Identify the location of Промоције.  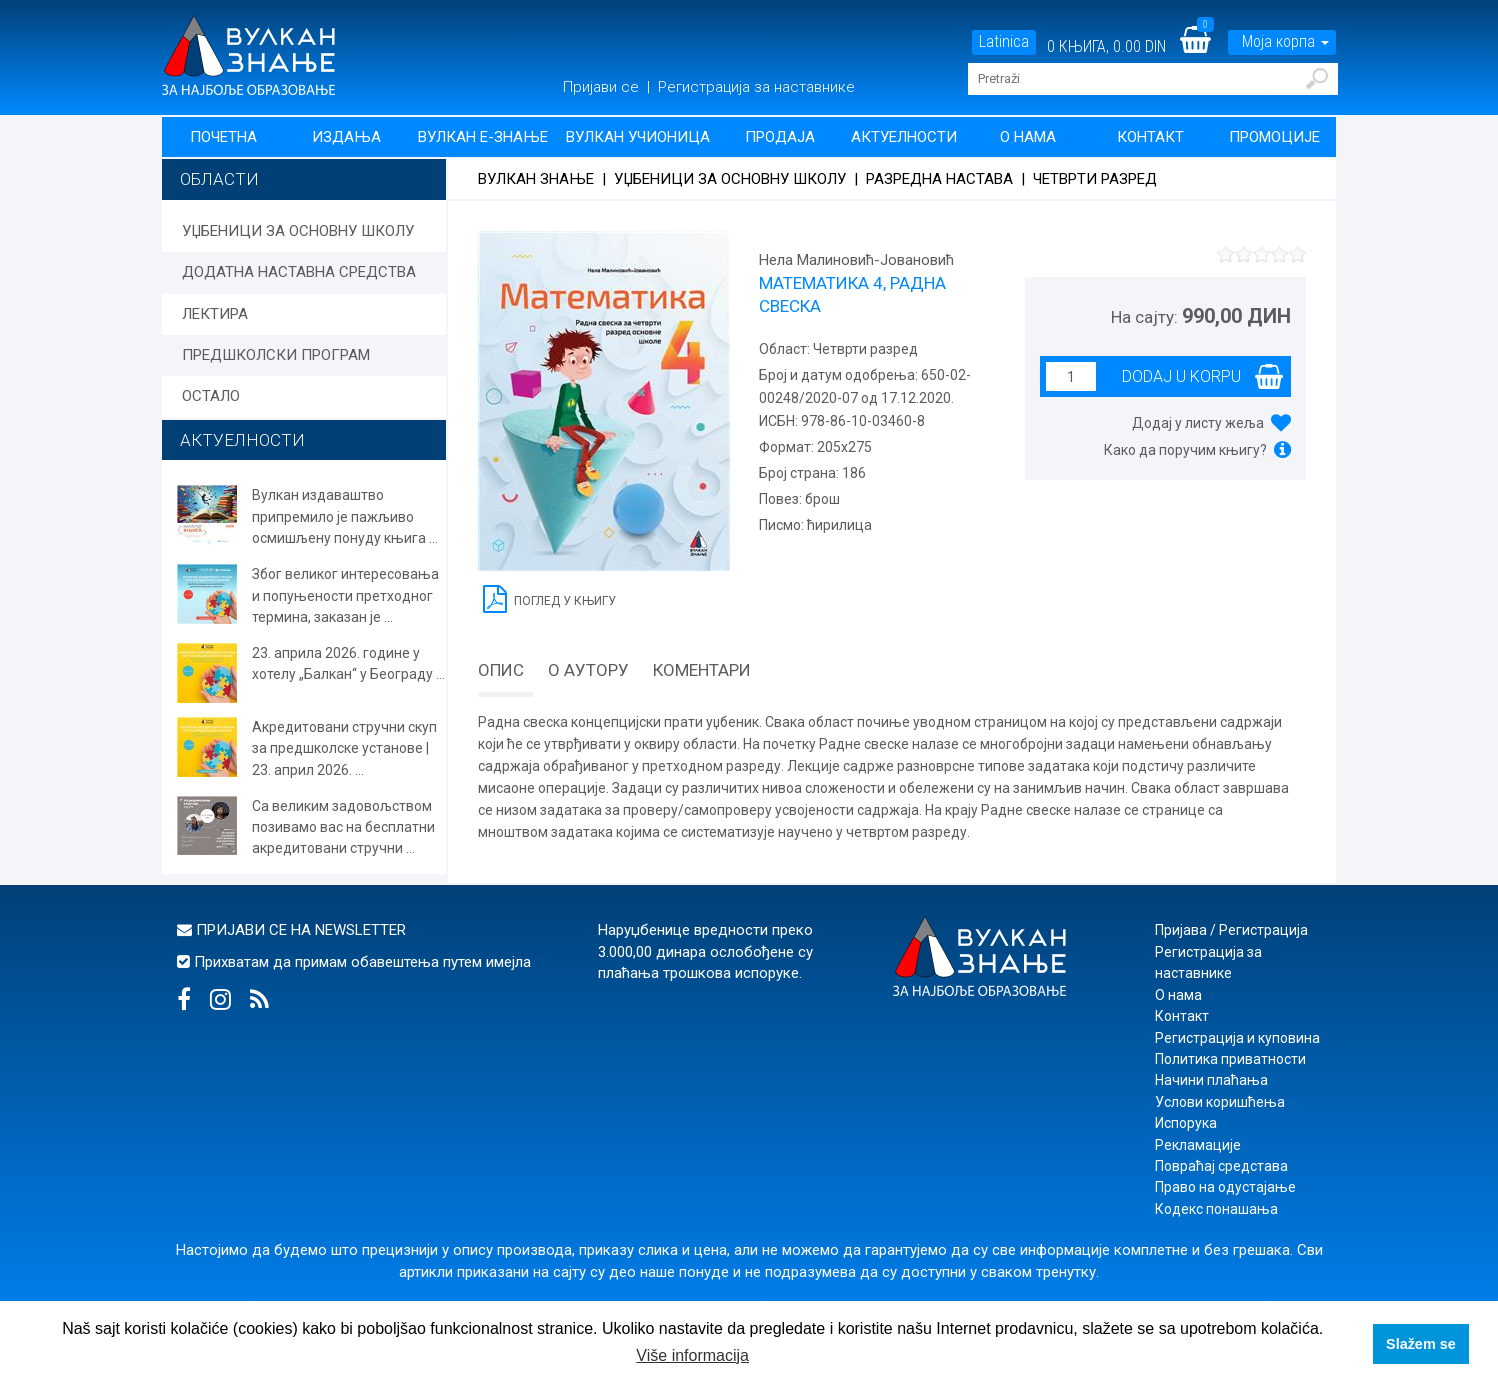
(1274, 137).